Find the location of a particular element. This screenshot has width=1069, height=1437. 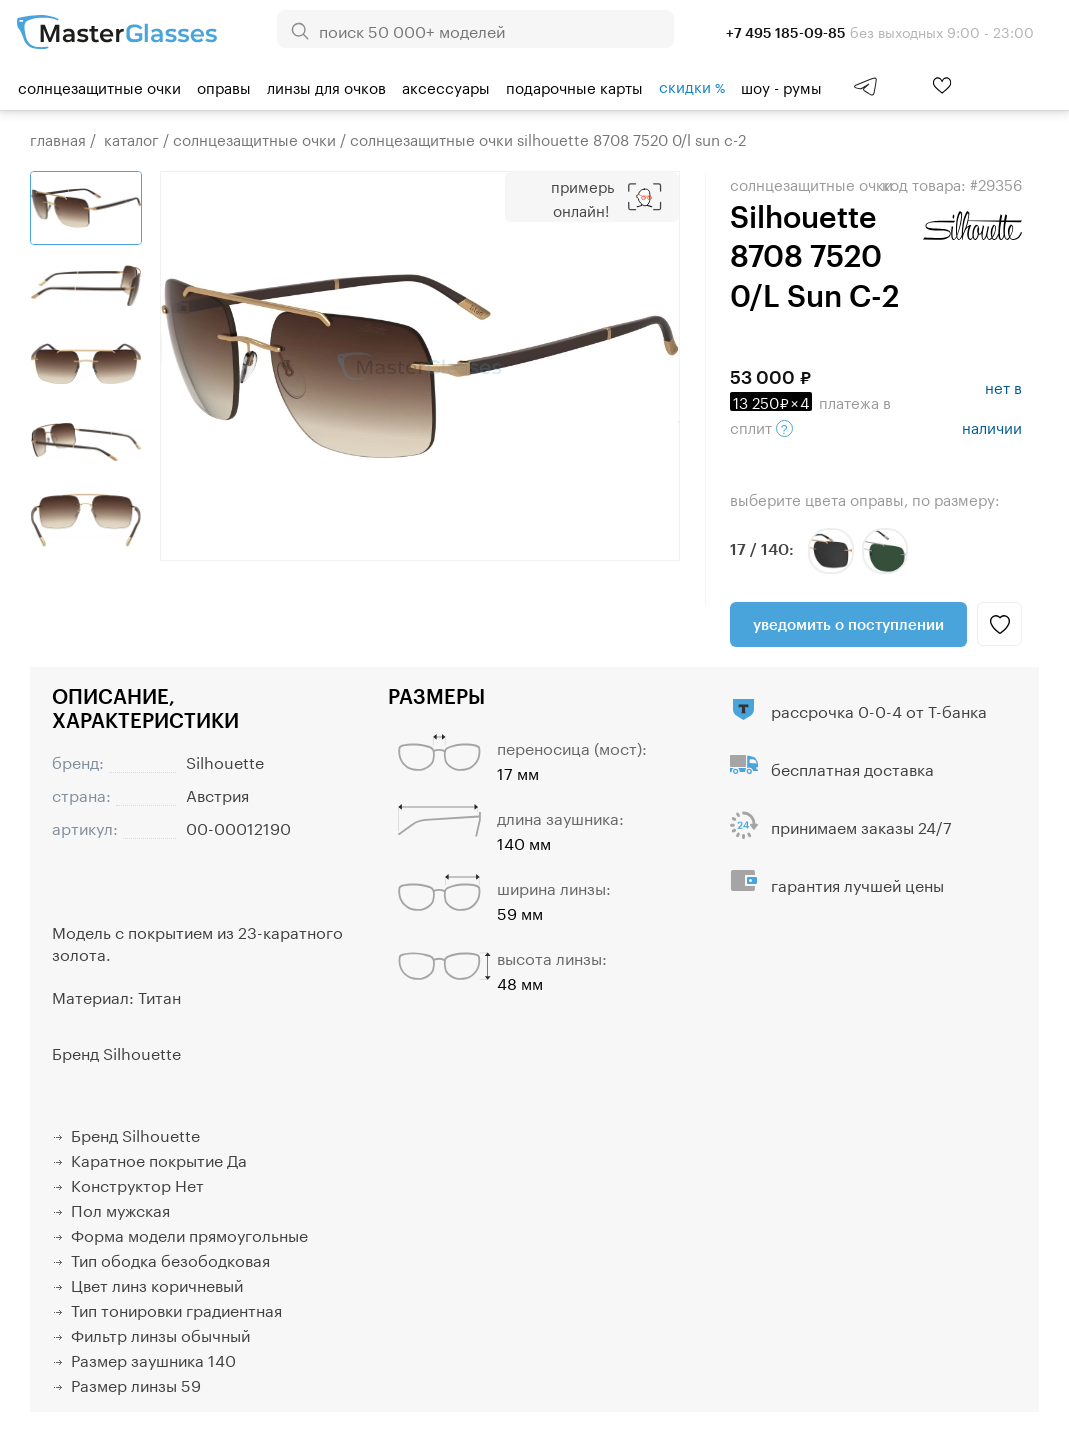

Уведомить о поступлении is located at coordinates (848, 624).